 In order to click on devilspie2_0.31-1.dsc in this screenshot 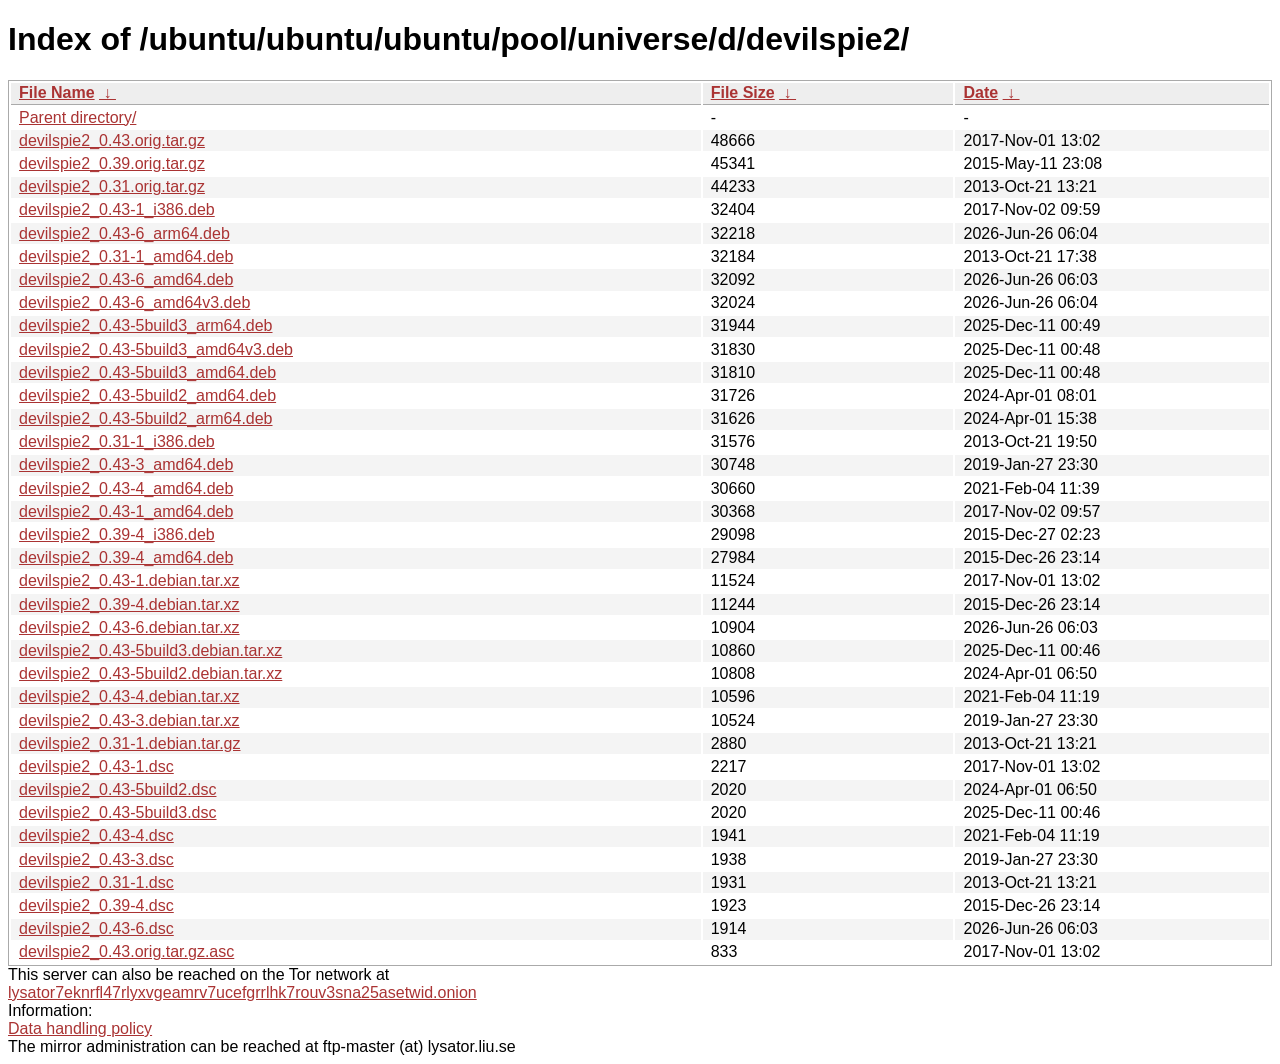, I will do `click(96, 882)`.